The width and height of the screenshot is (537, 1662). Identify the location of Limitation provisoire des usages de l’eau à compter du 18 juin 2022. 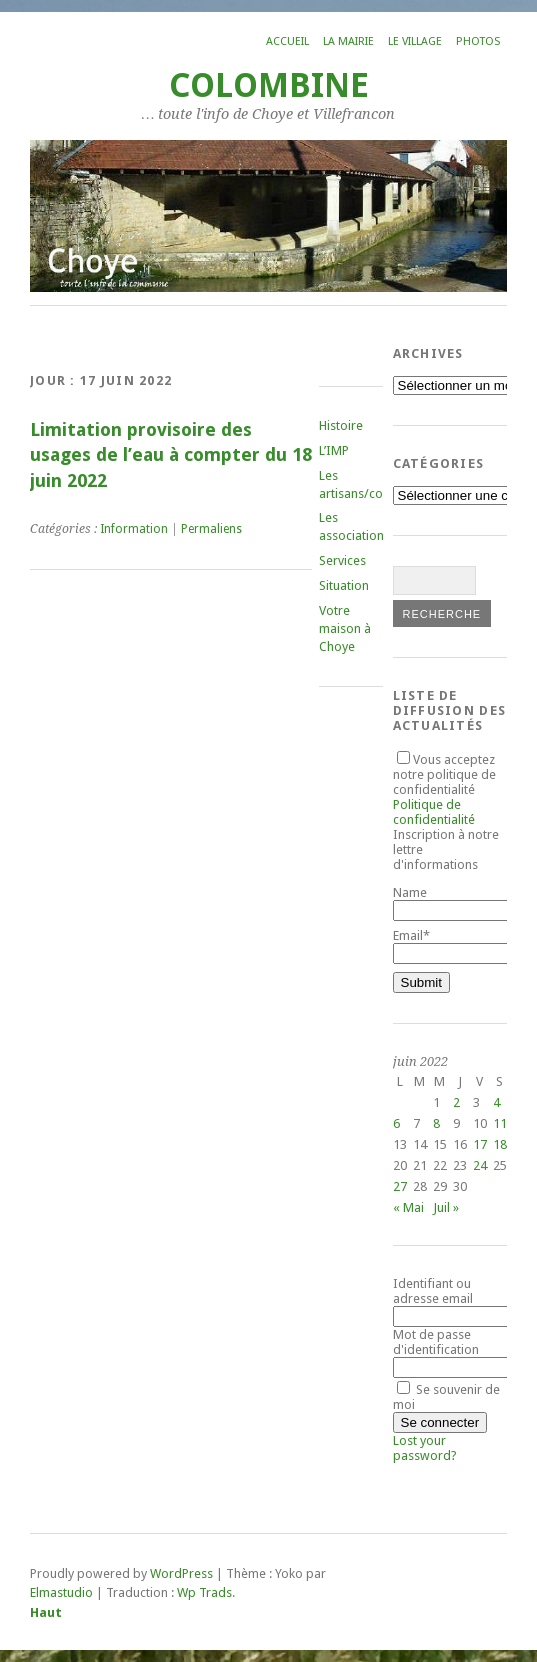
(171, 455).